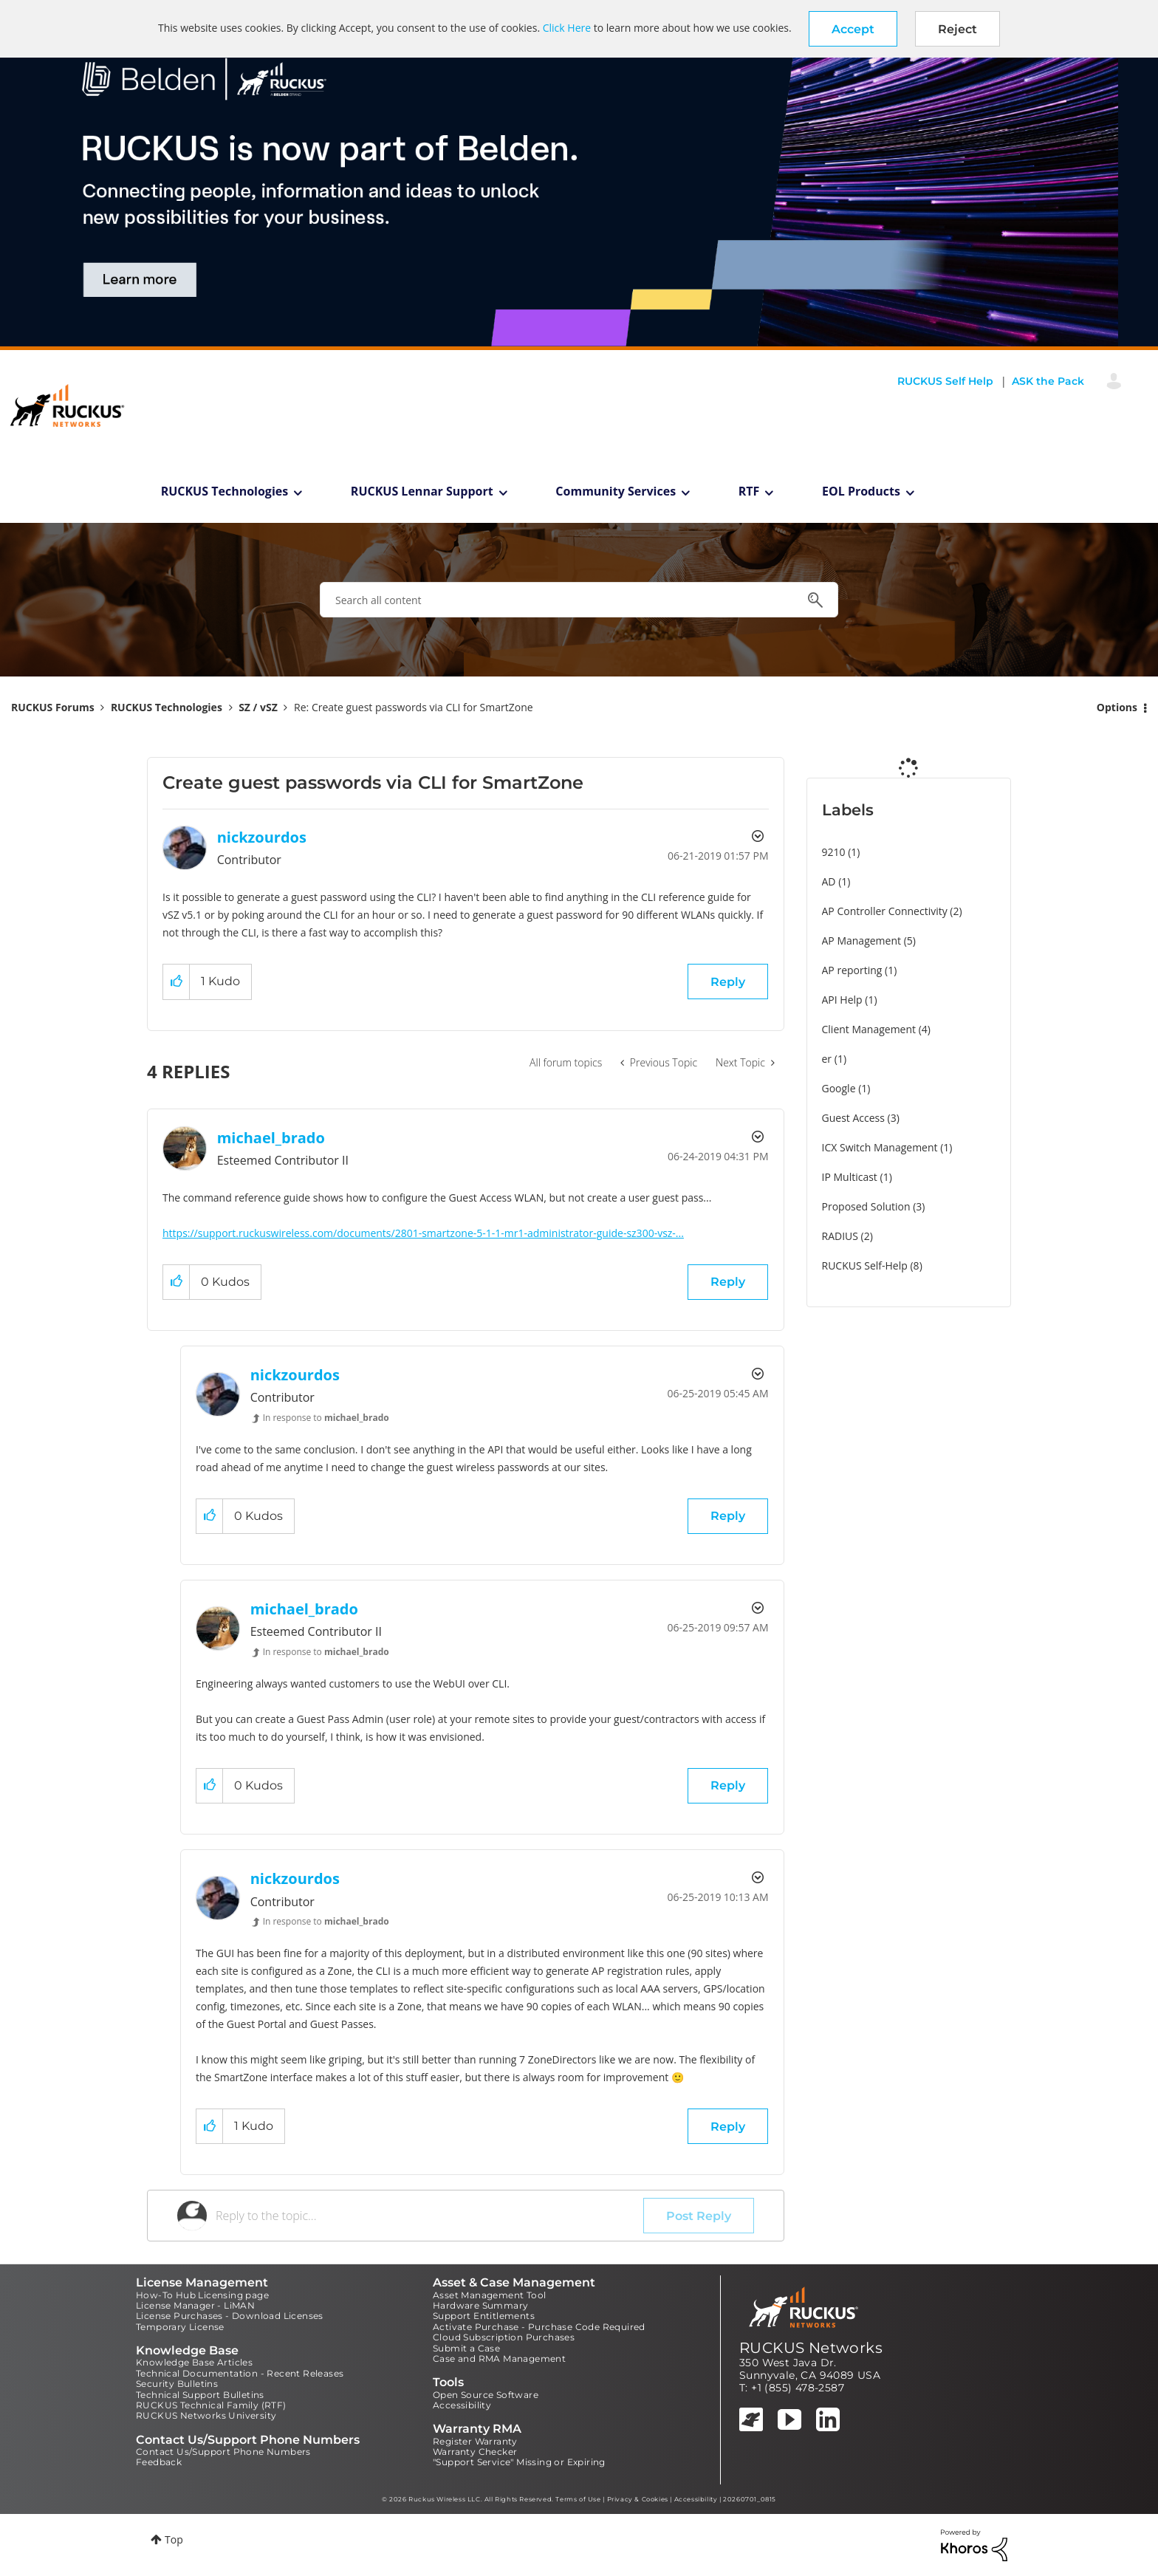 The height and width of the screenshot is (2576, 1158). Describe the element at coordinates (258, 707) in the screenshot. I see `SZ / vSZ` at that location.